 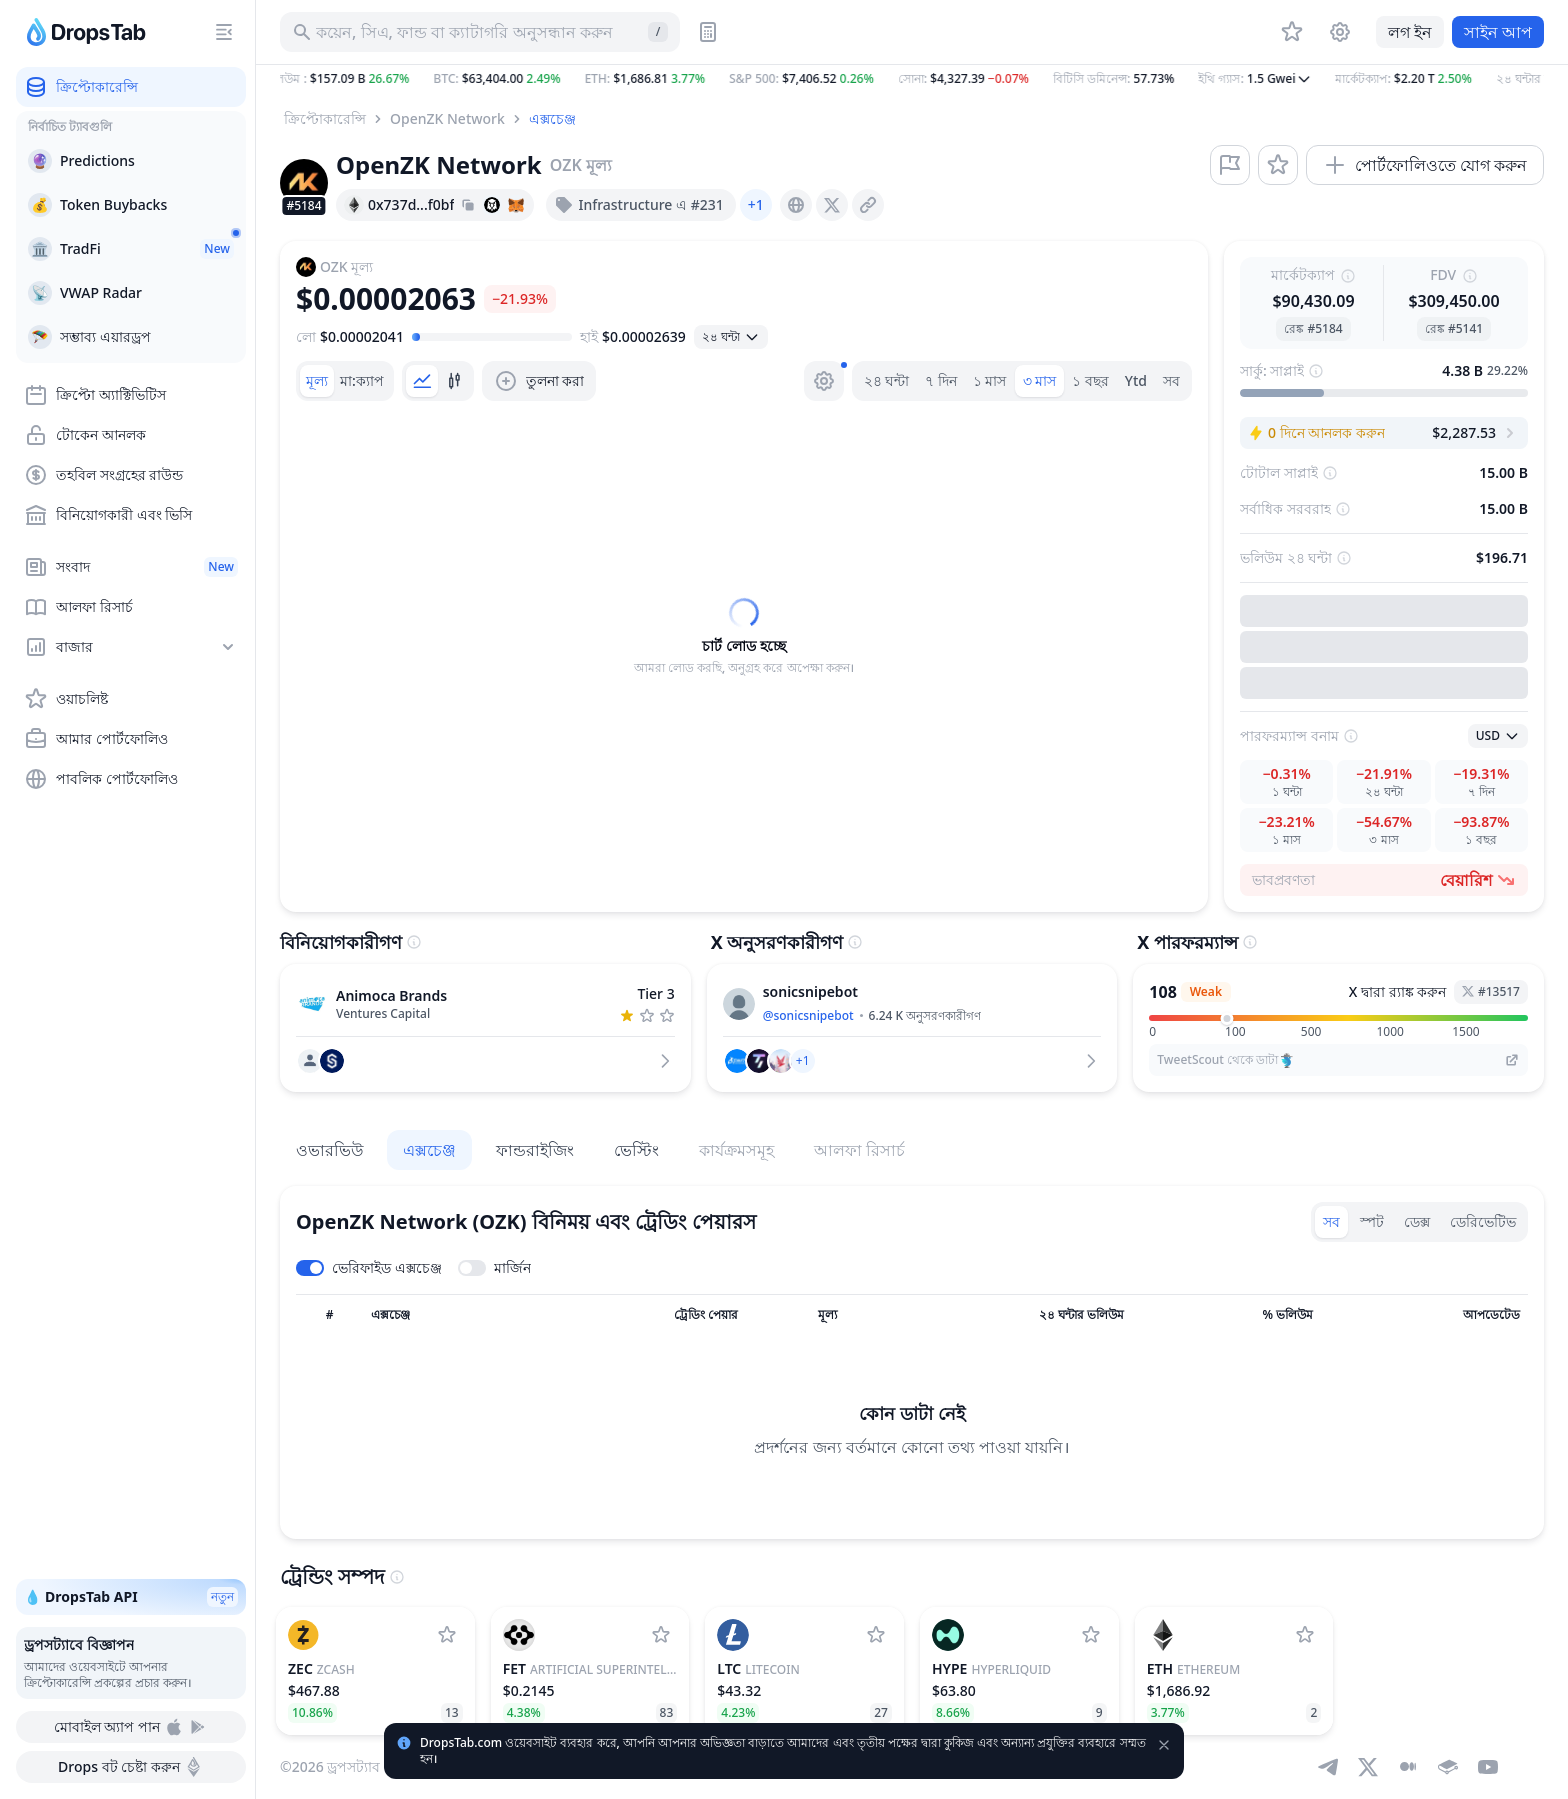 What do you see at coordinates (552, 118) in the screenshot?
I see `এক্সচেঞ্জ` at bounding box center [552, 118].